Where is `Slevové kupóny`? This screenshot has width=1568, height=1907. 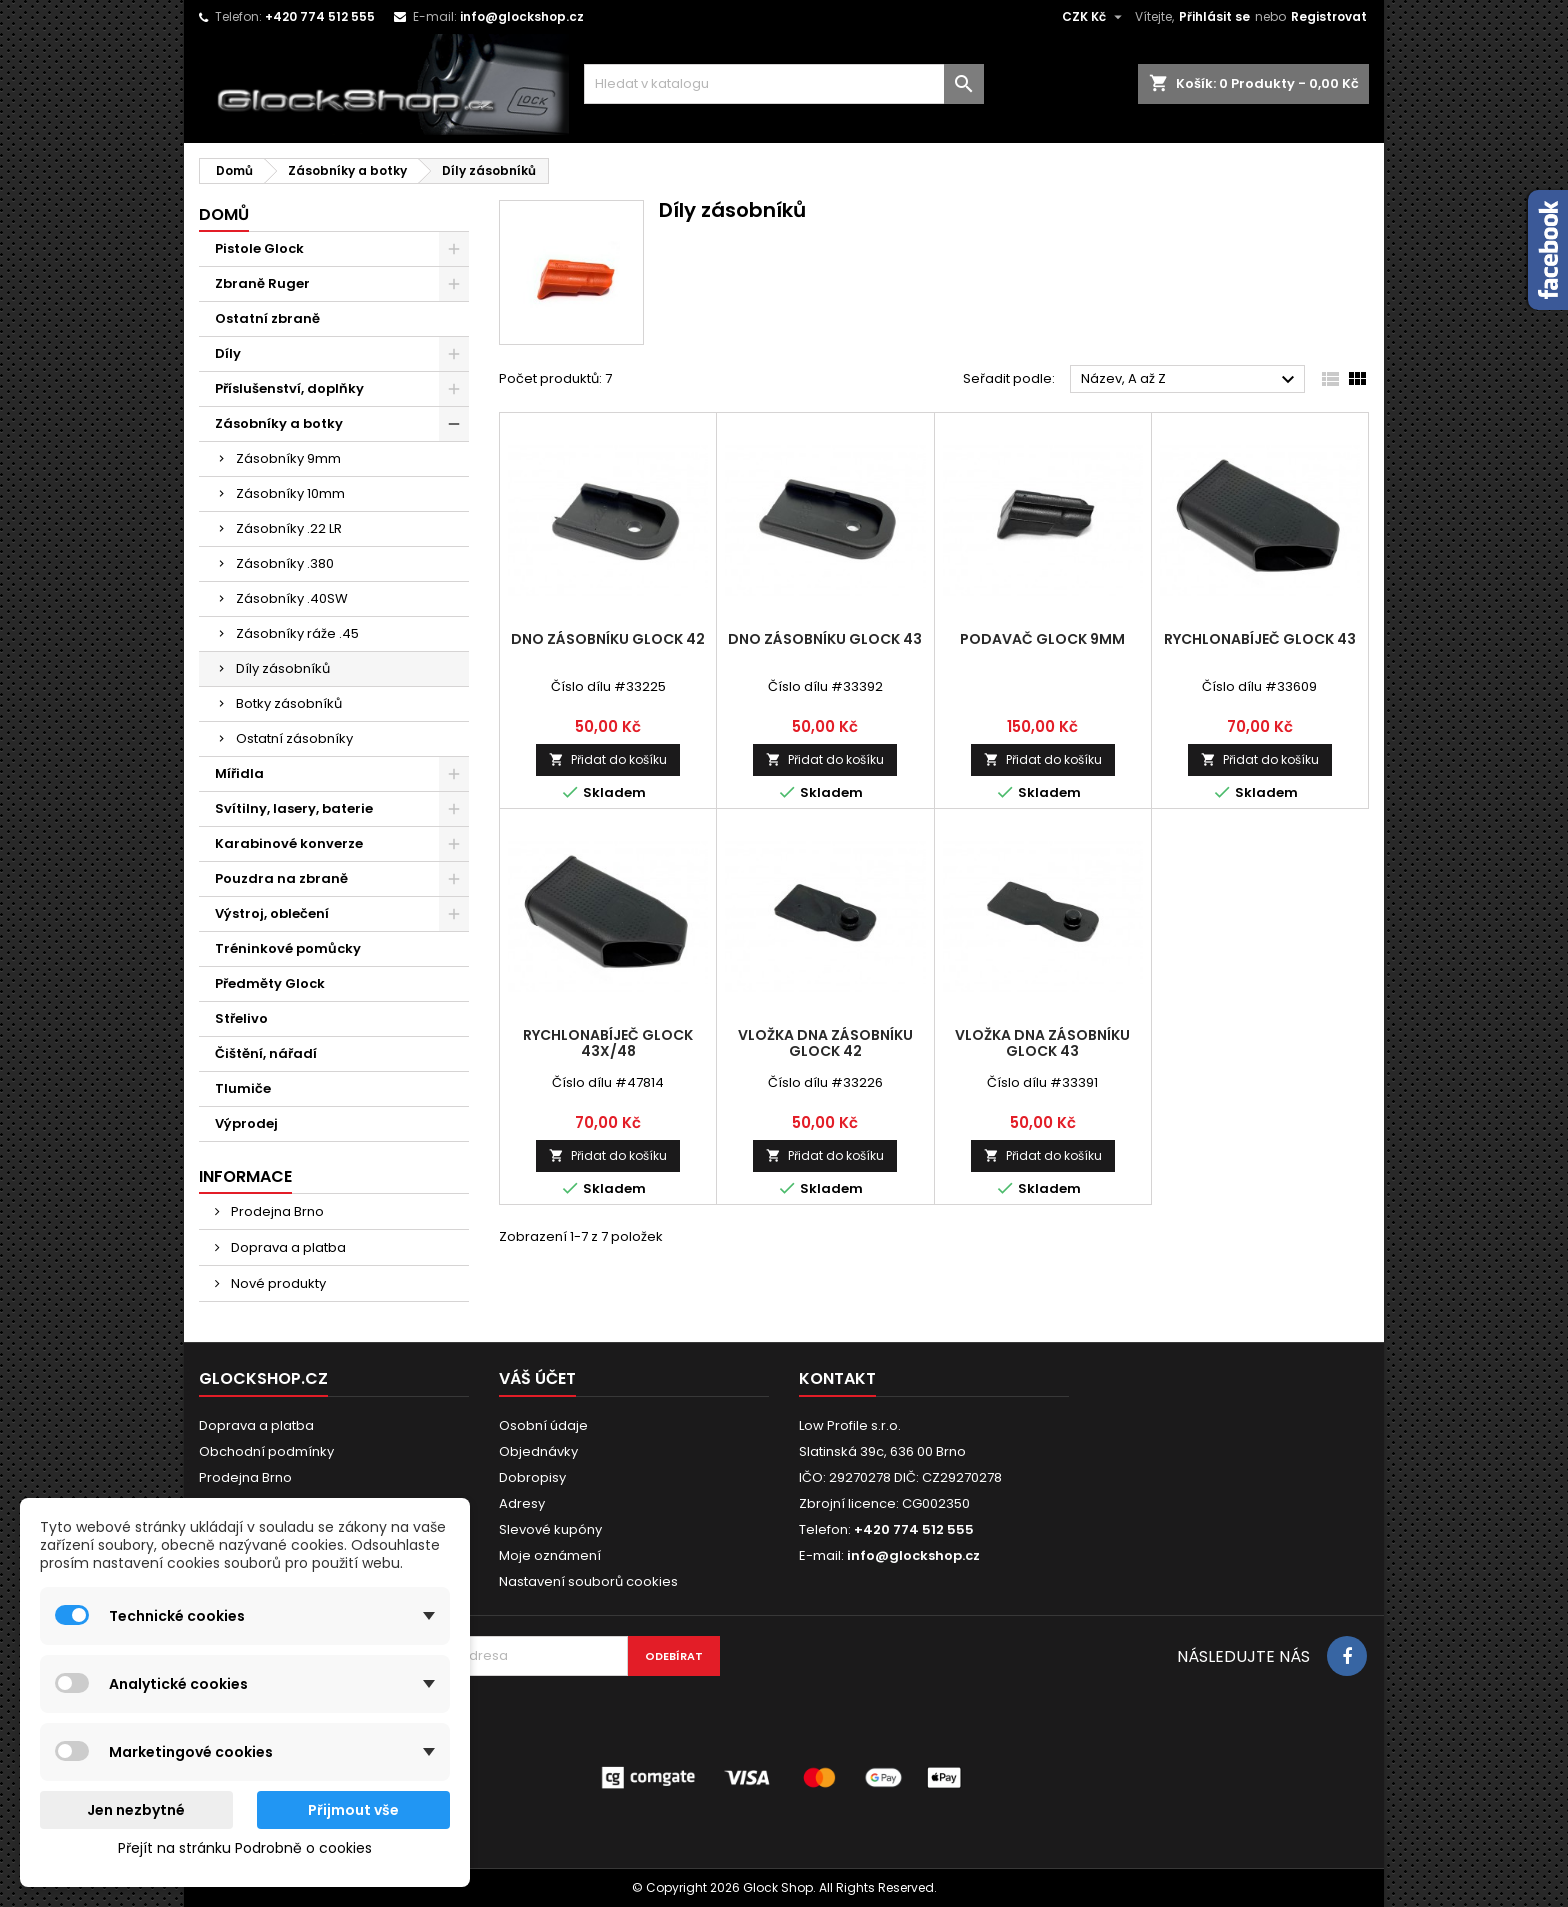 Slevové kupóny is located at coordinates (550, 1529).